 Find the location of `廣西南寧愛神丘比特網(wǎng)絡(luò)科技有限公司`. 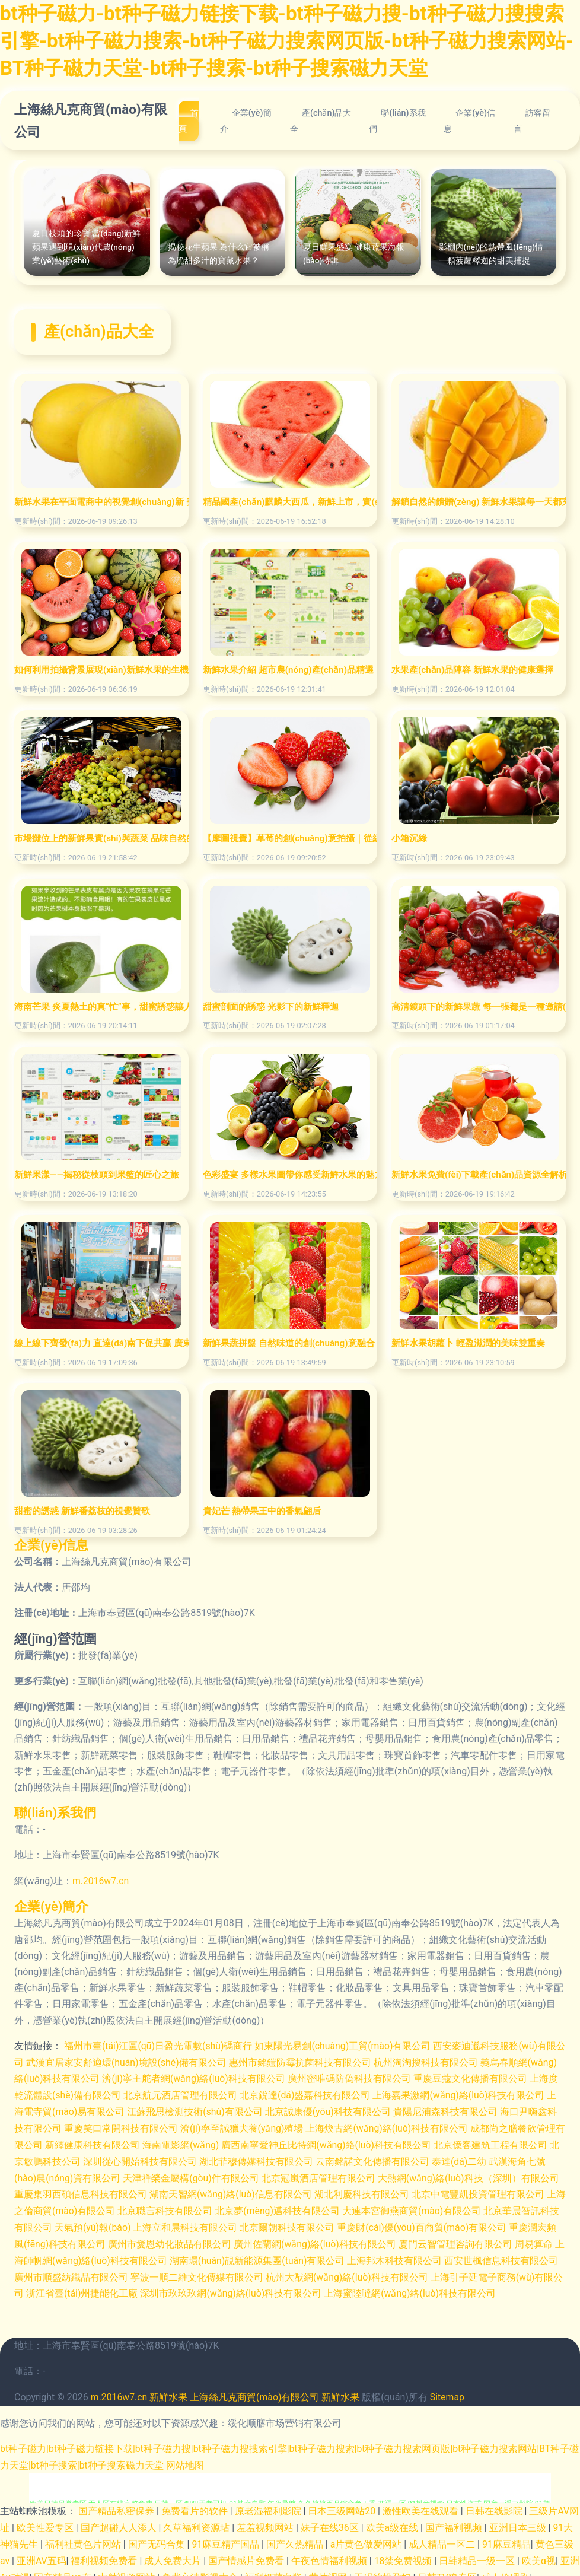

廣西南寧愛神丘比特網(wǎng)絡(luò)科技有限公司 is located at coordinates (355, 2142).